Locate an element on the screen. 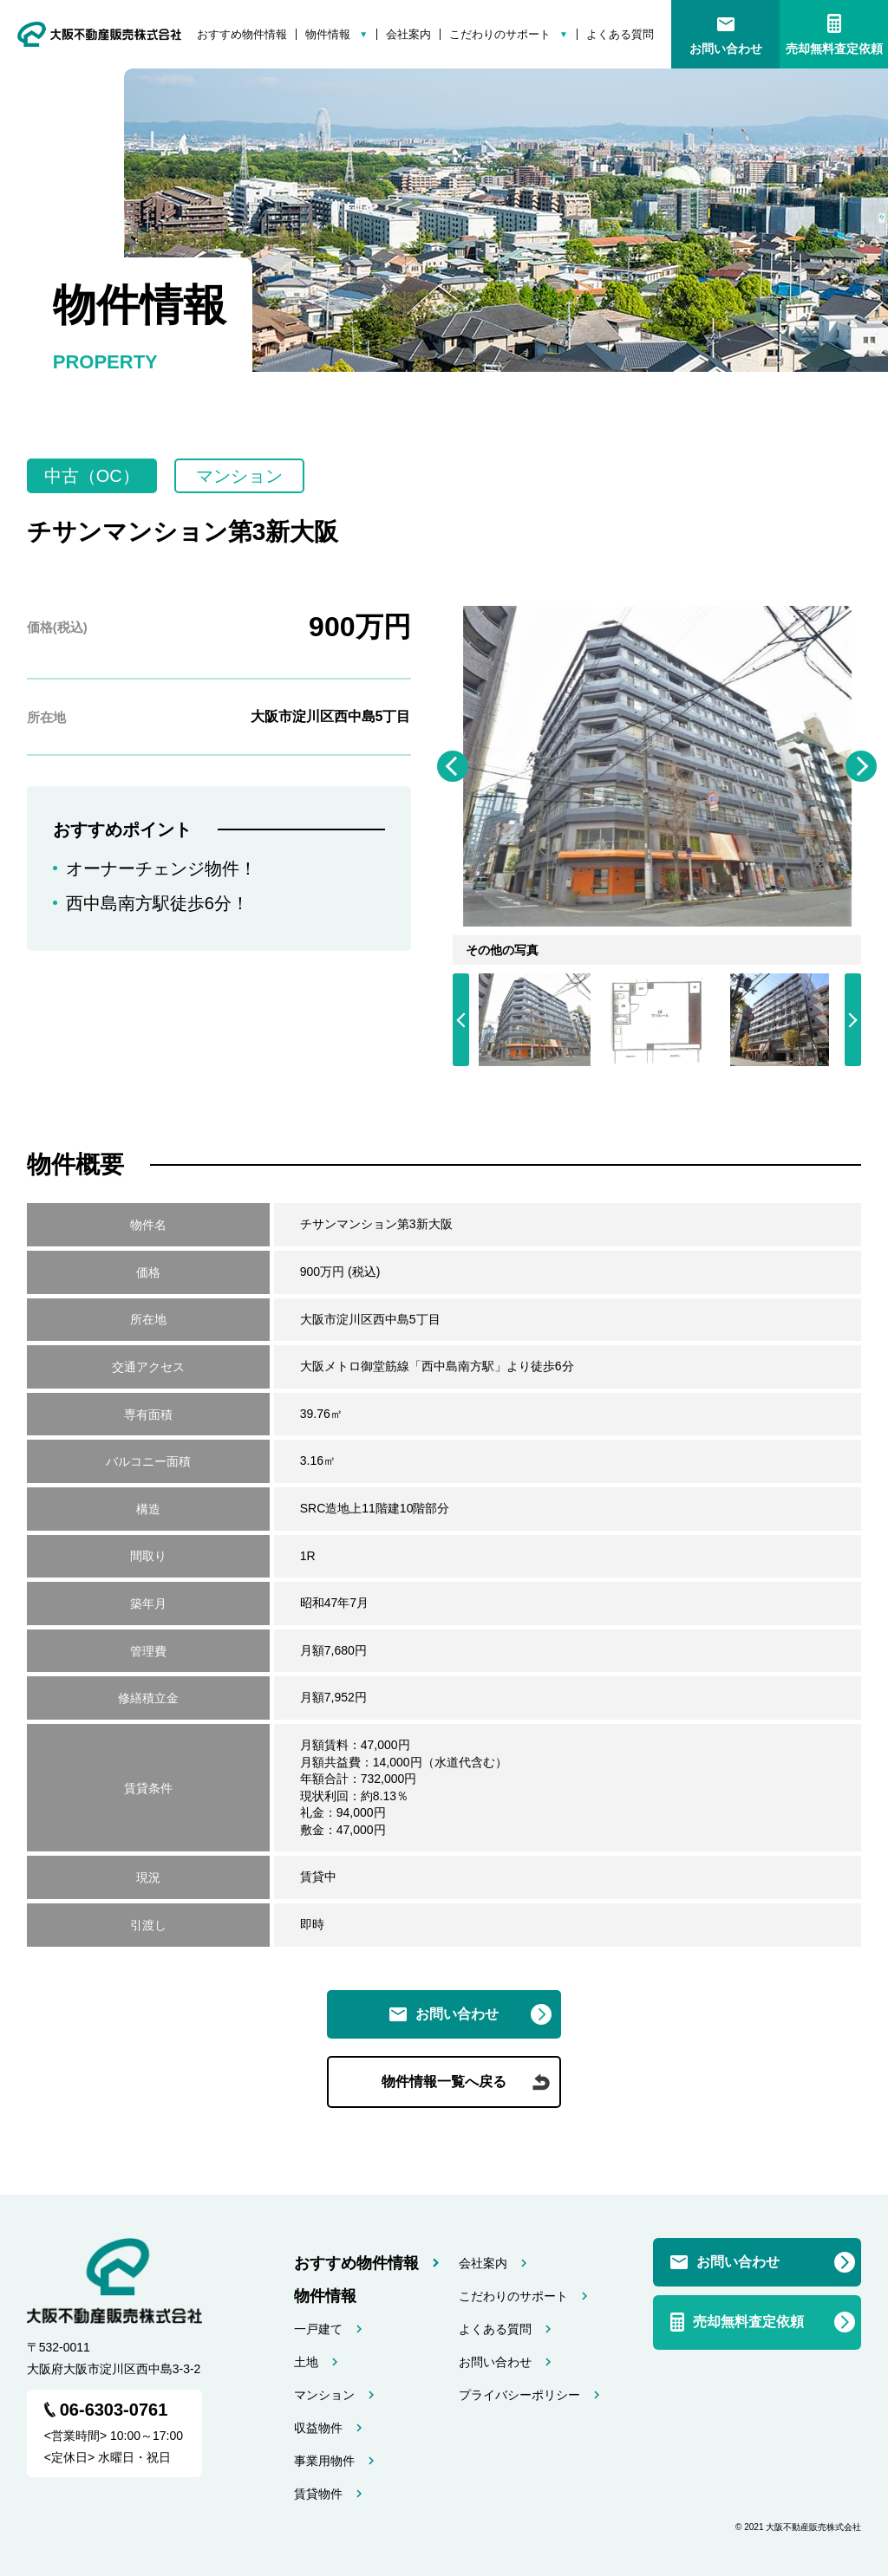 The image size is (888, 2576). プライバシーポリシー is located at coordinates (519, 2395).